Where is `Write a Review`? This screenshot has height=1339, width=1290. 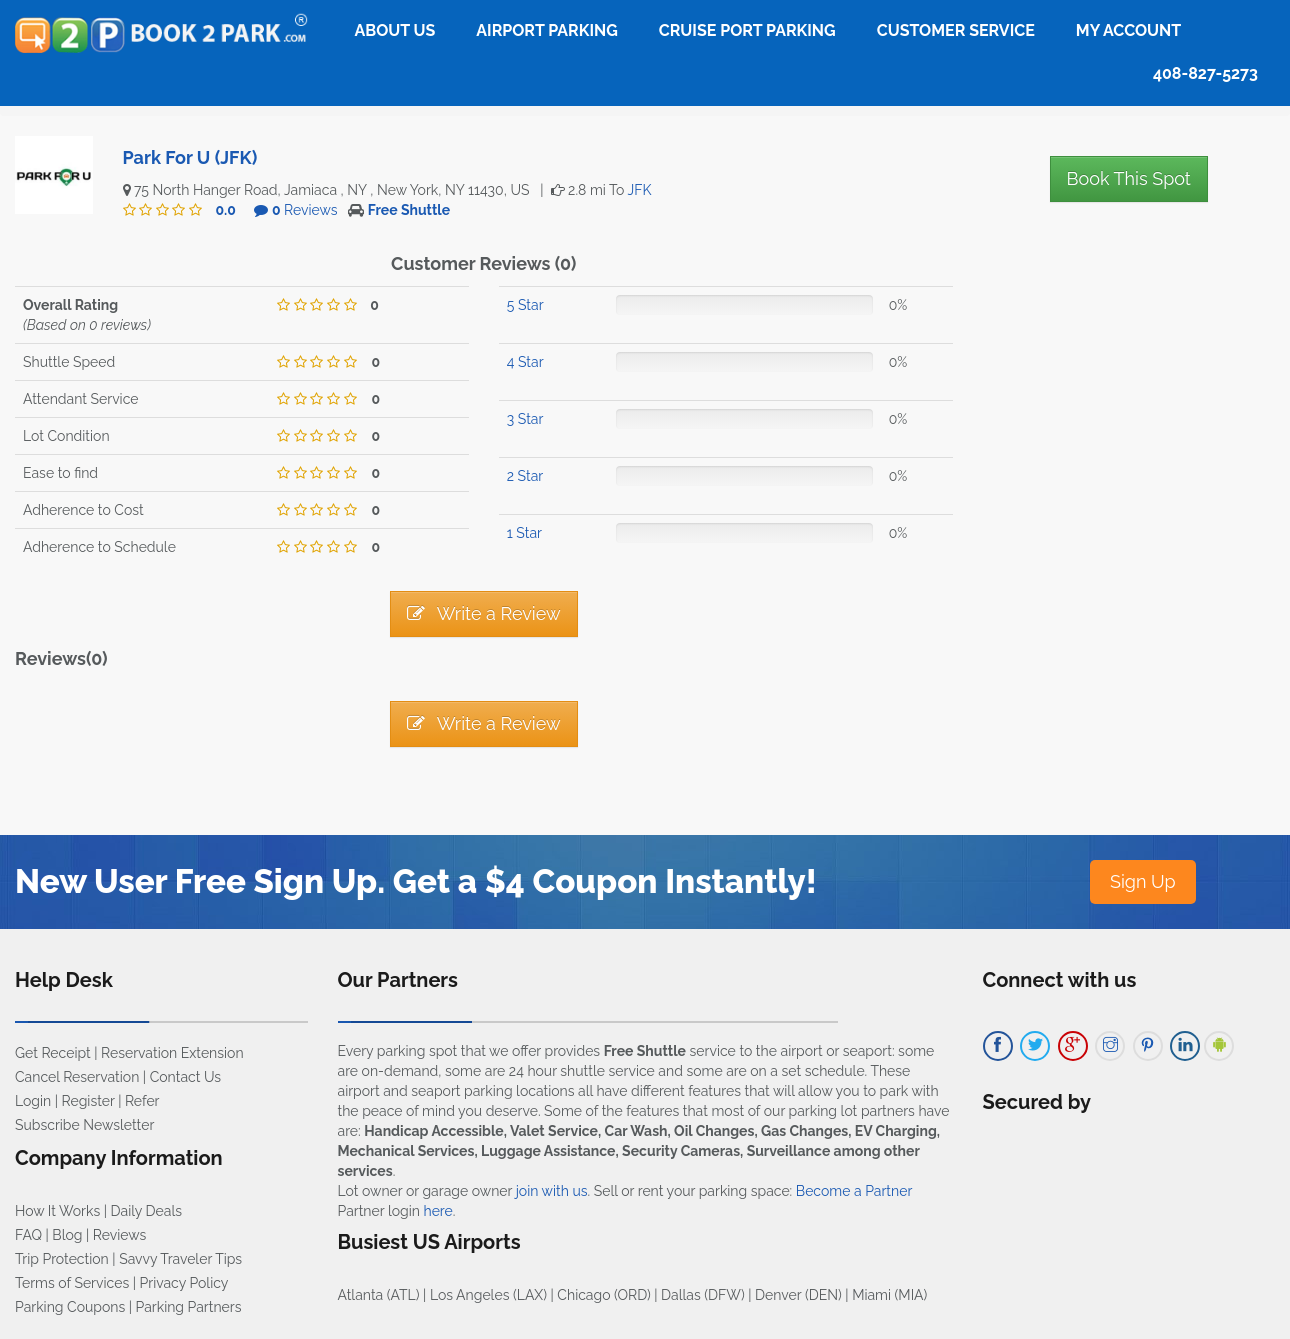
Write a Review is located at coordinates (484, 613).